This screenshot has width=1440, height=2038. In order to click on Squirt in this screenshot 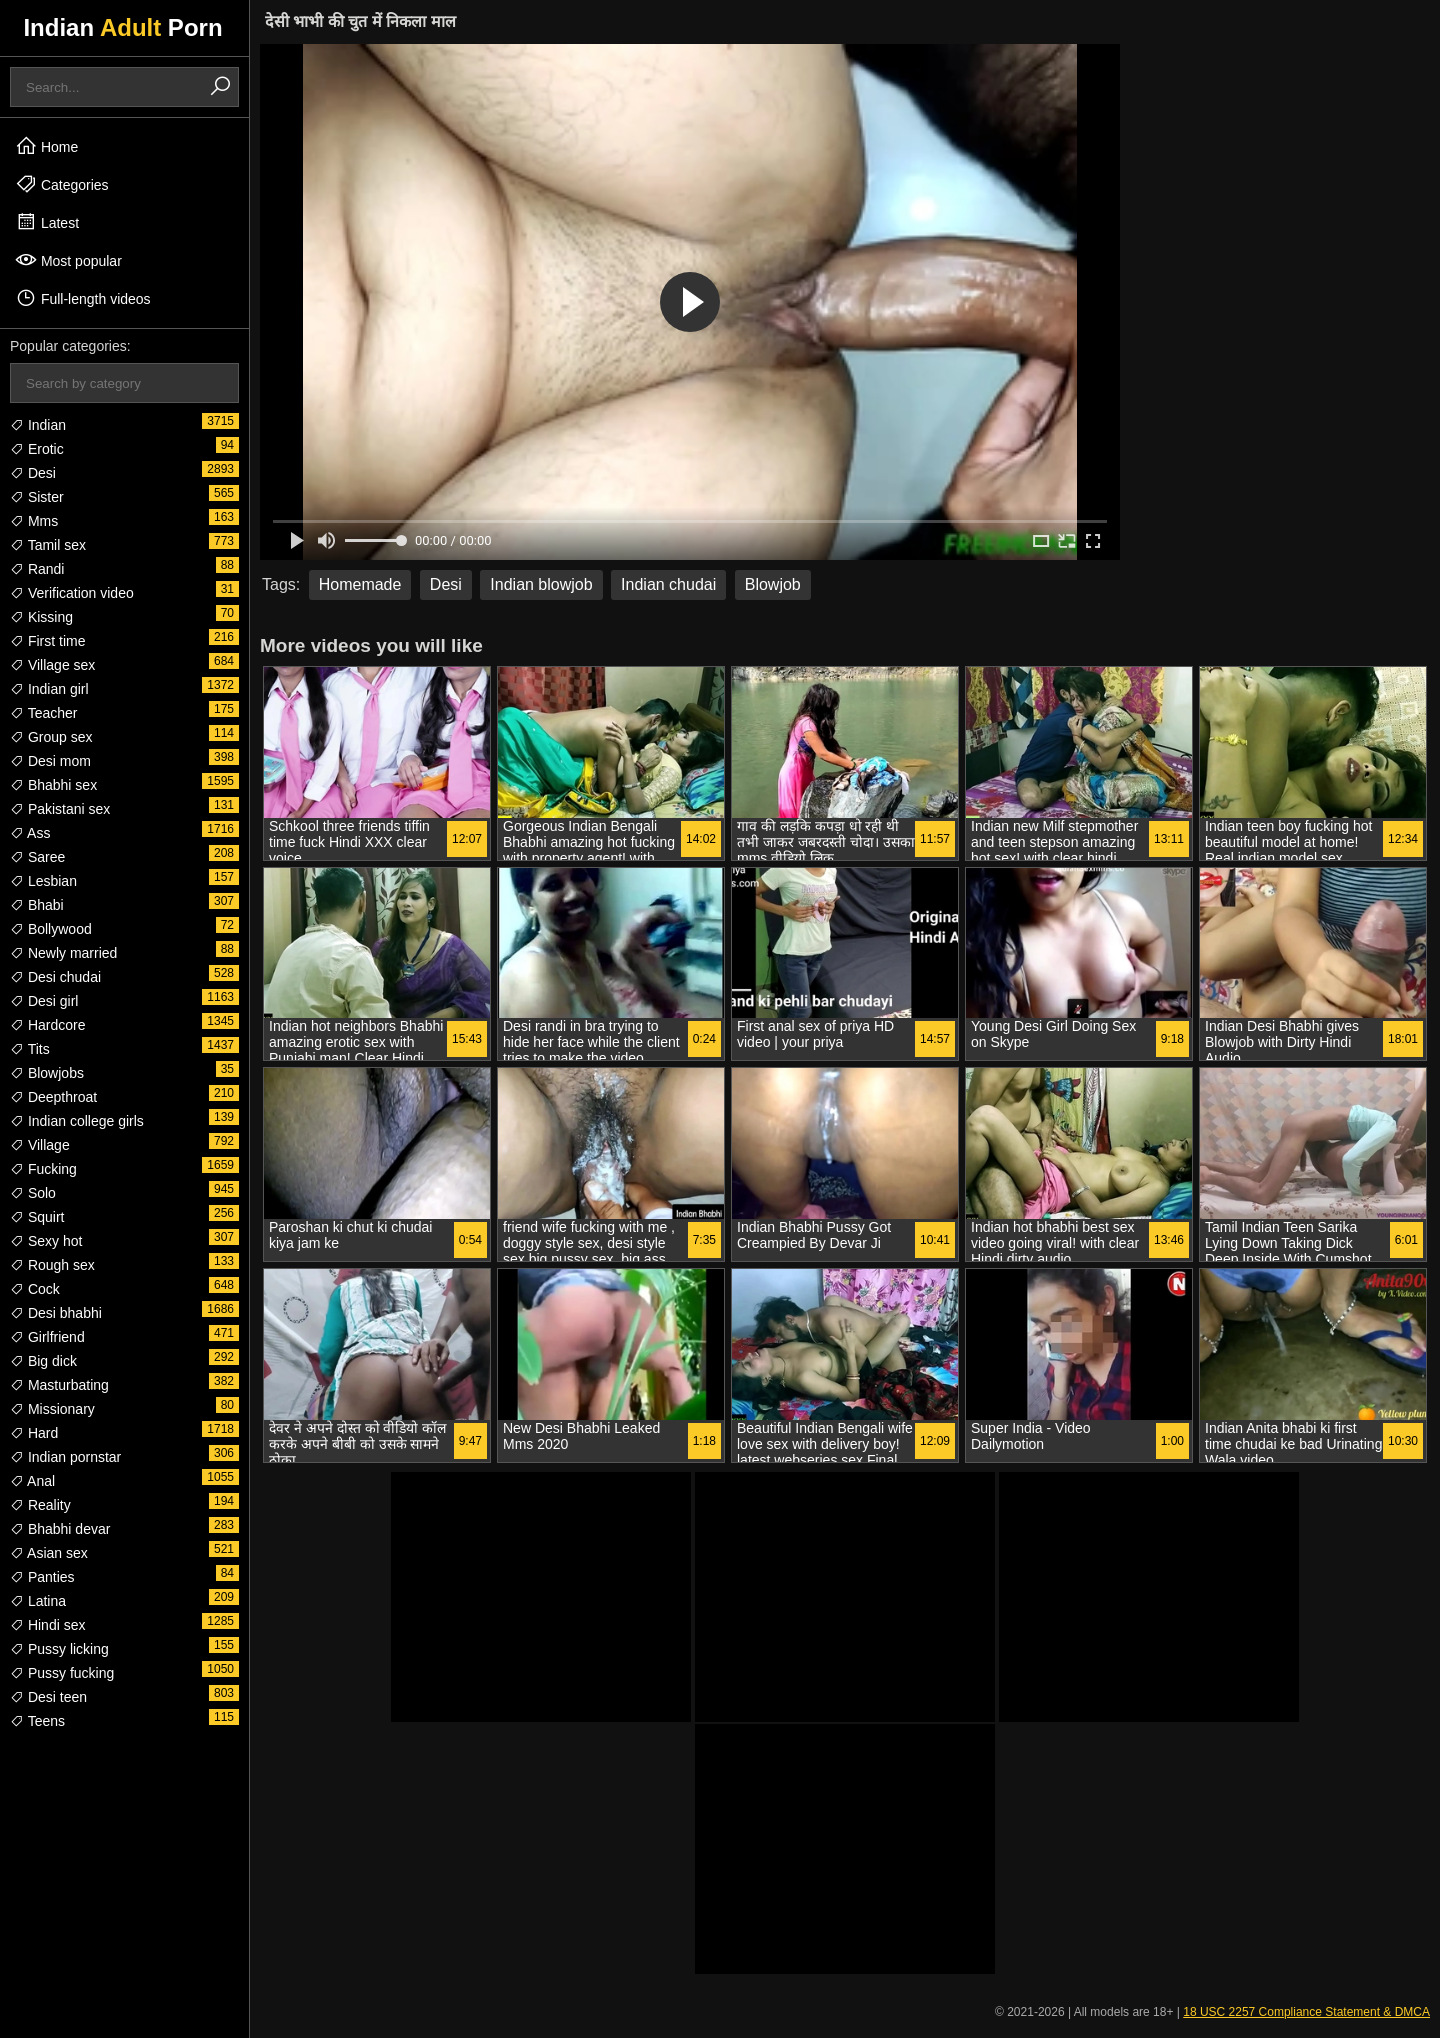, I will do `click(37, 1217)`.